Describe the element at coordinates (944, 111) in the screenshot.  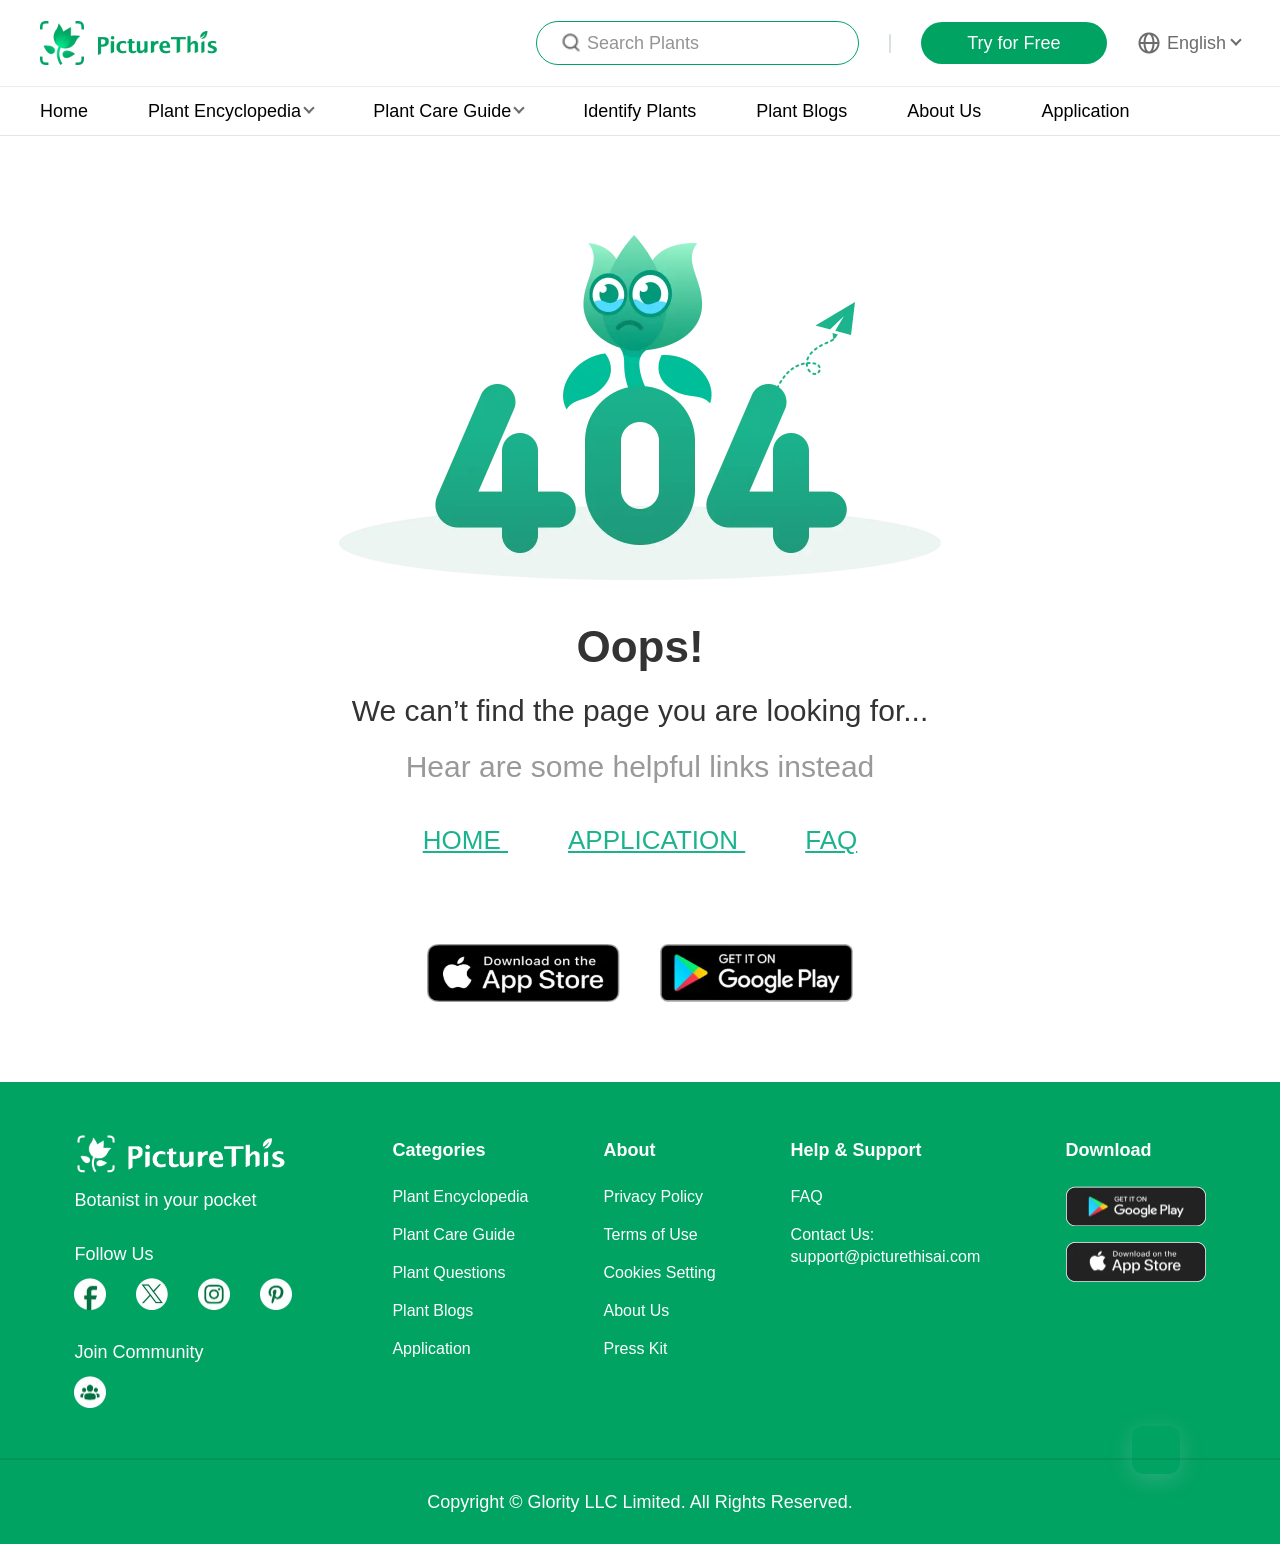
I see `About Us` at that location.